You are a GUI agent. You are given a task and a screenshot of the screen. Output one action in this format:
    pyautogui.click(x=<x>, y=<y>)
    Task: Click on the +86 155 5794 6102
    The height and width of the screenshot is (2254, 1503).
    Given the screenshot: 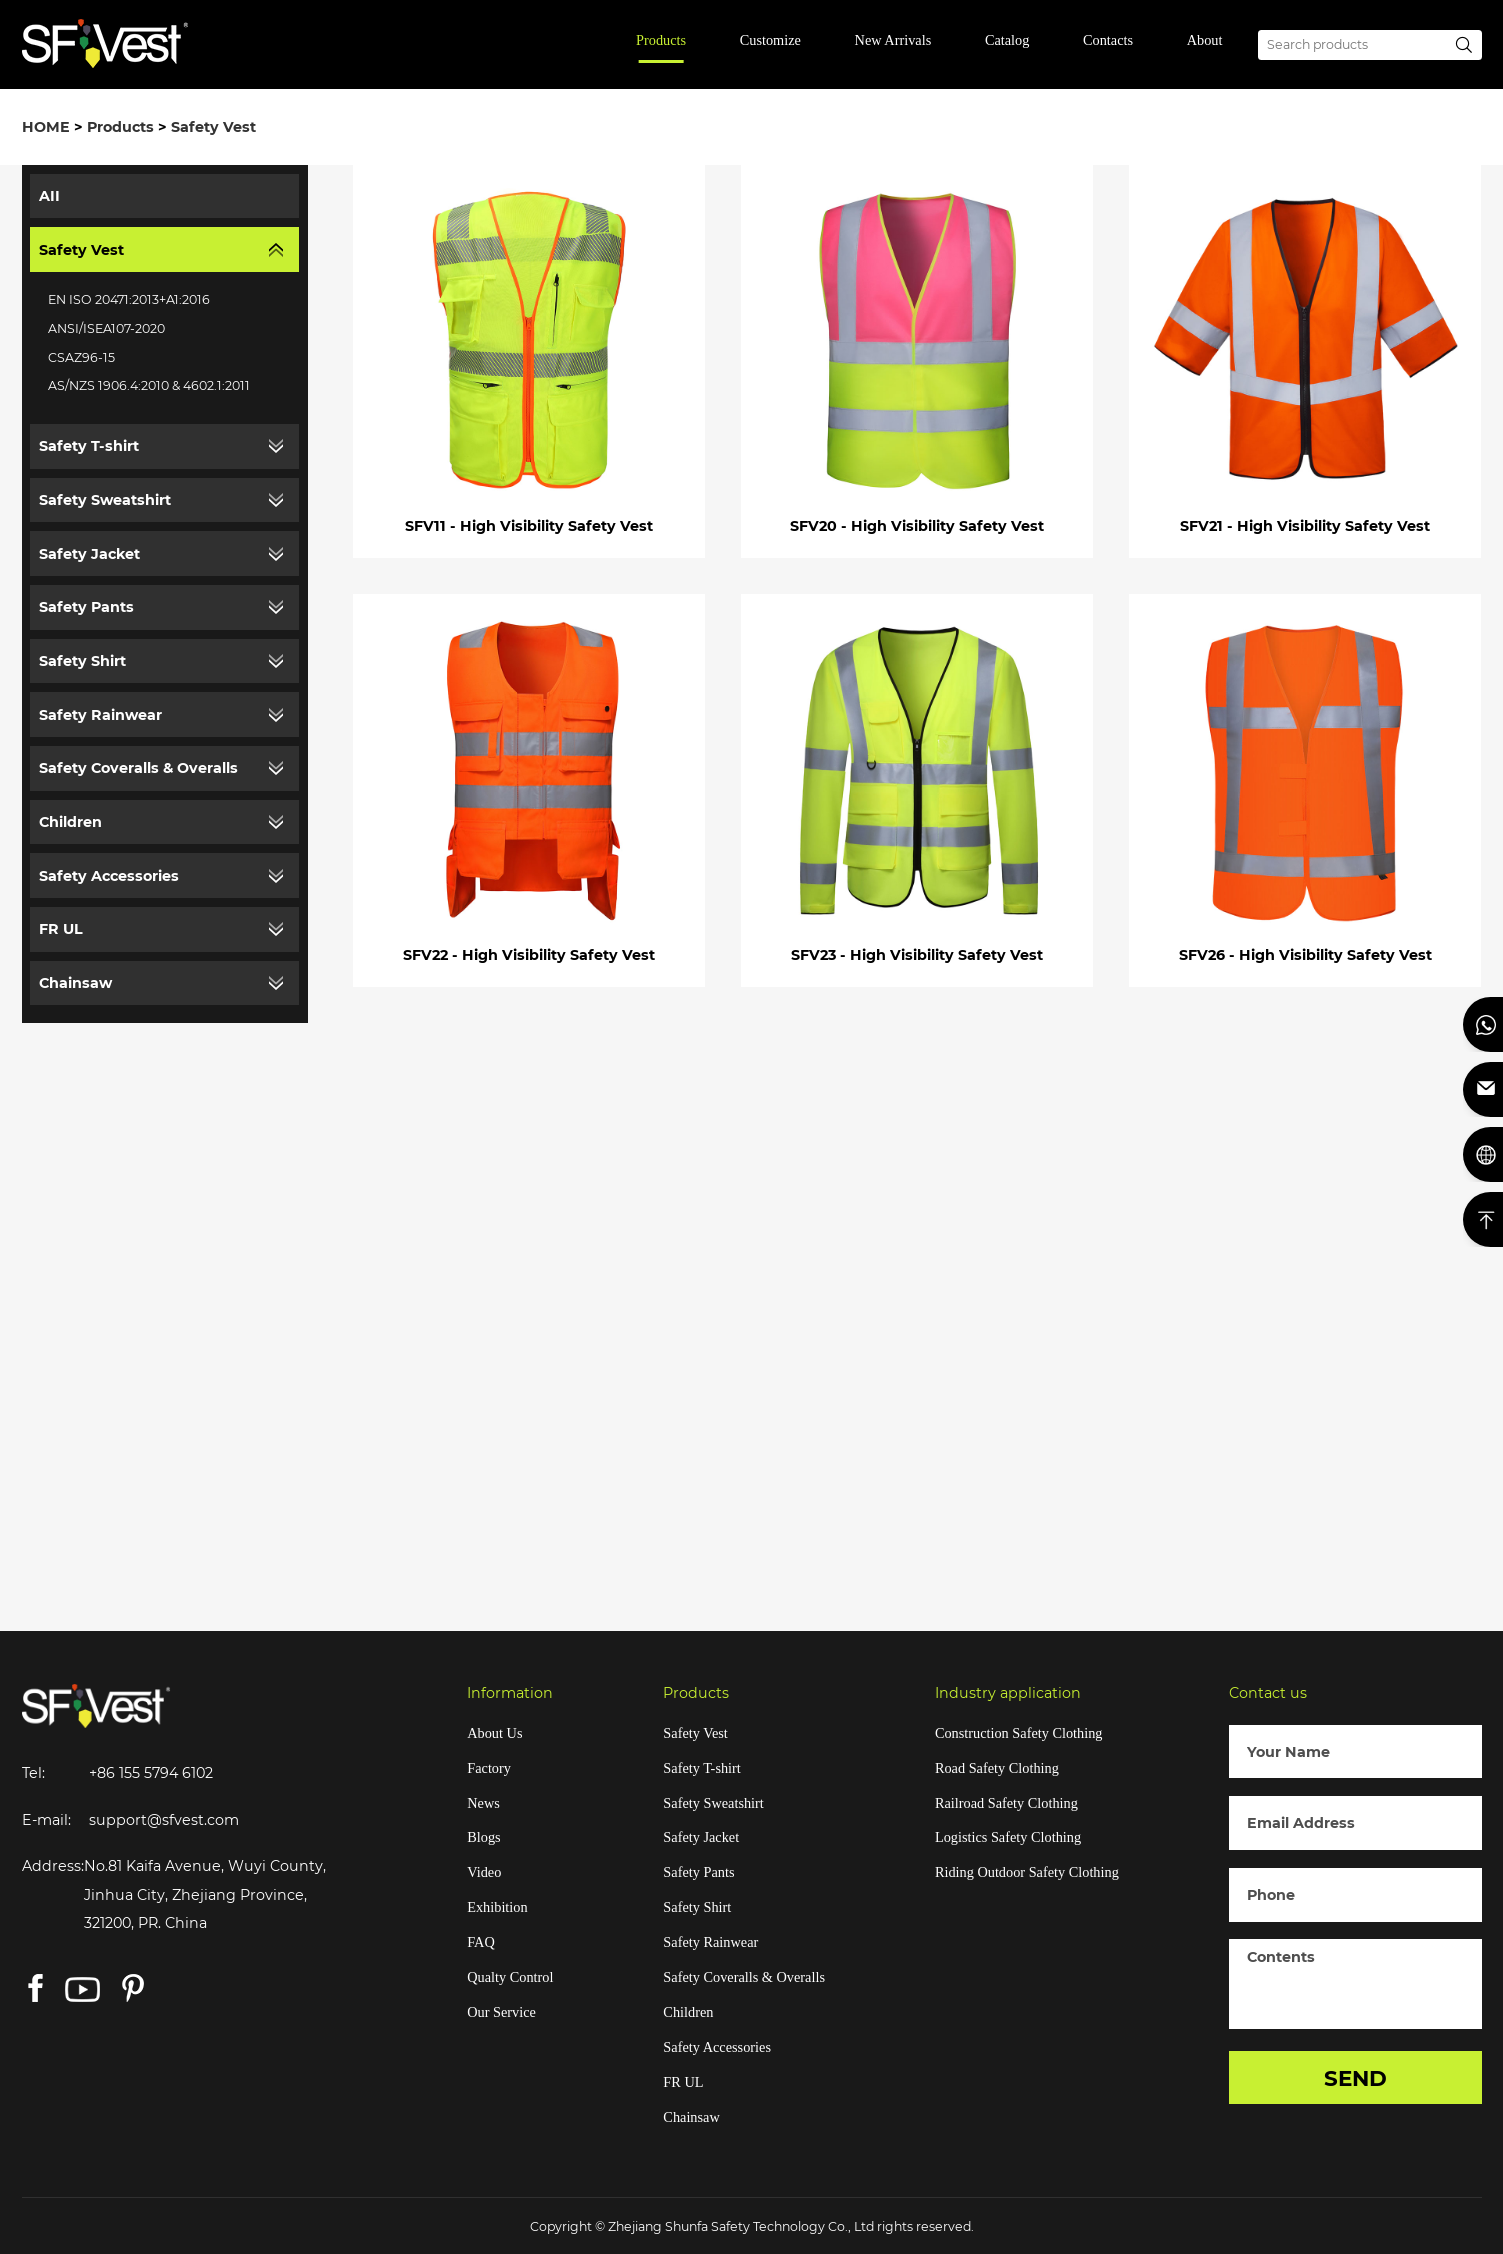 What is the action you would take?
    pyautogui.click(x=151, y=1773)
    